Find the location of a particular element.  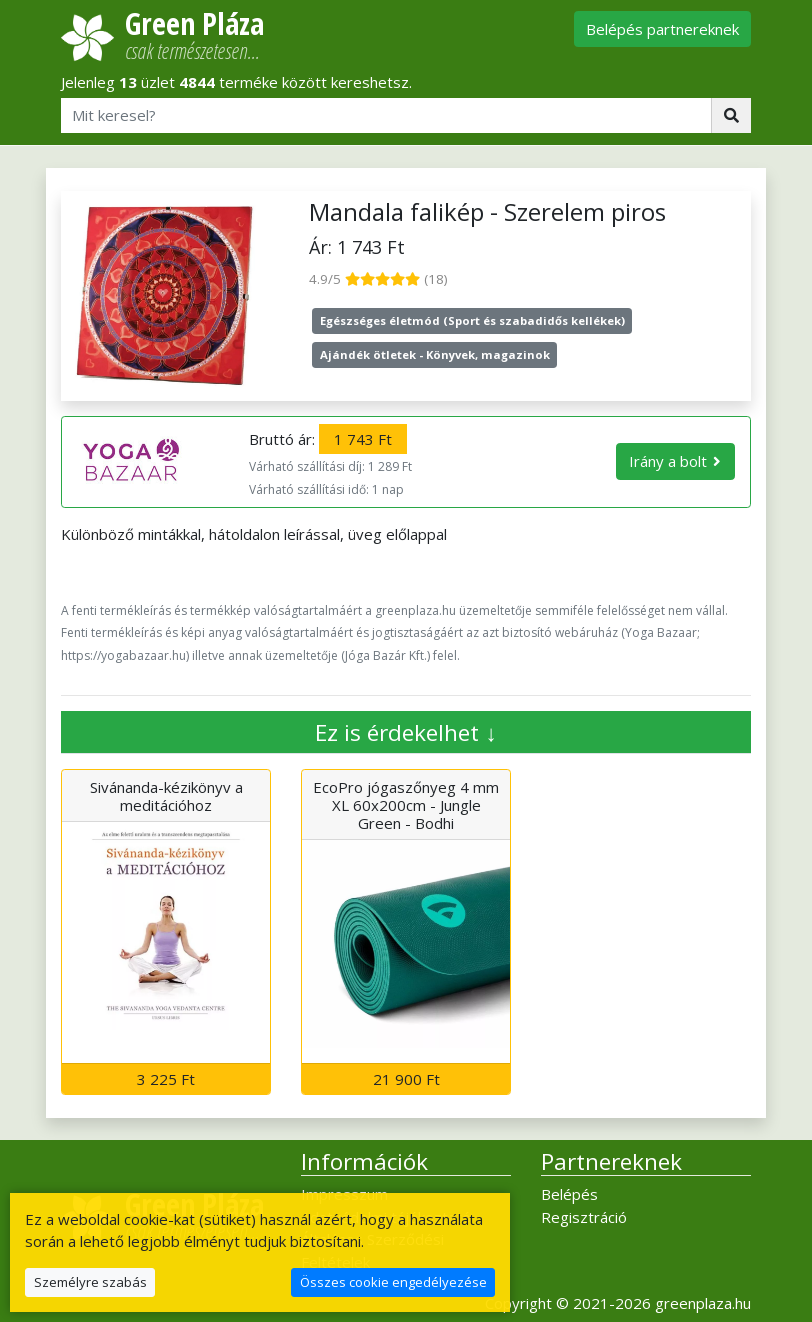

Irány a bolt is located at coordinates (668, 461).